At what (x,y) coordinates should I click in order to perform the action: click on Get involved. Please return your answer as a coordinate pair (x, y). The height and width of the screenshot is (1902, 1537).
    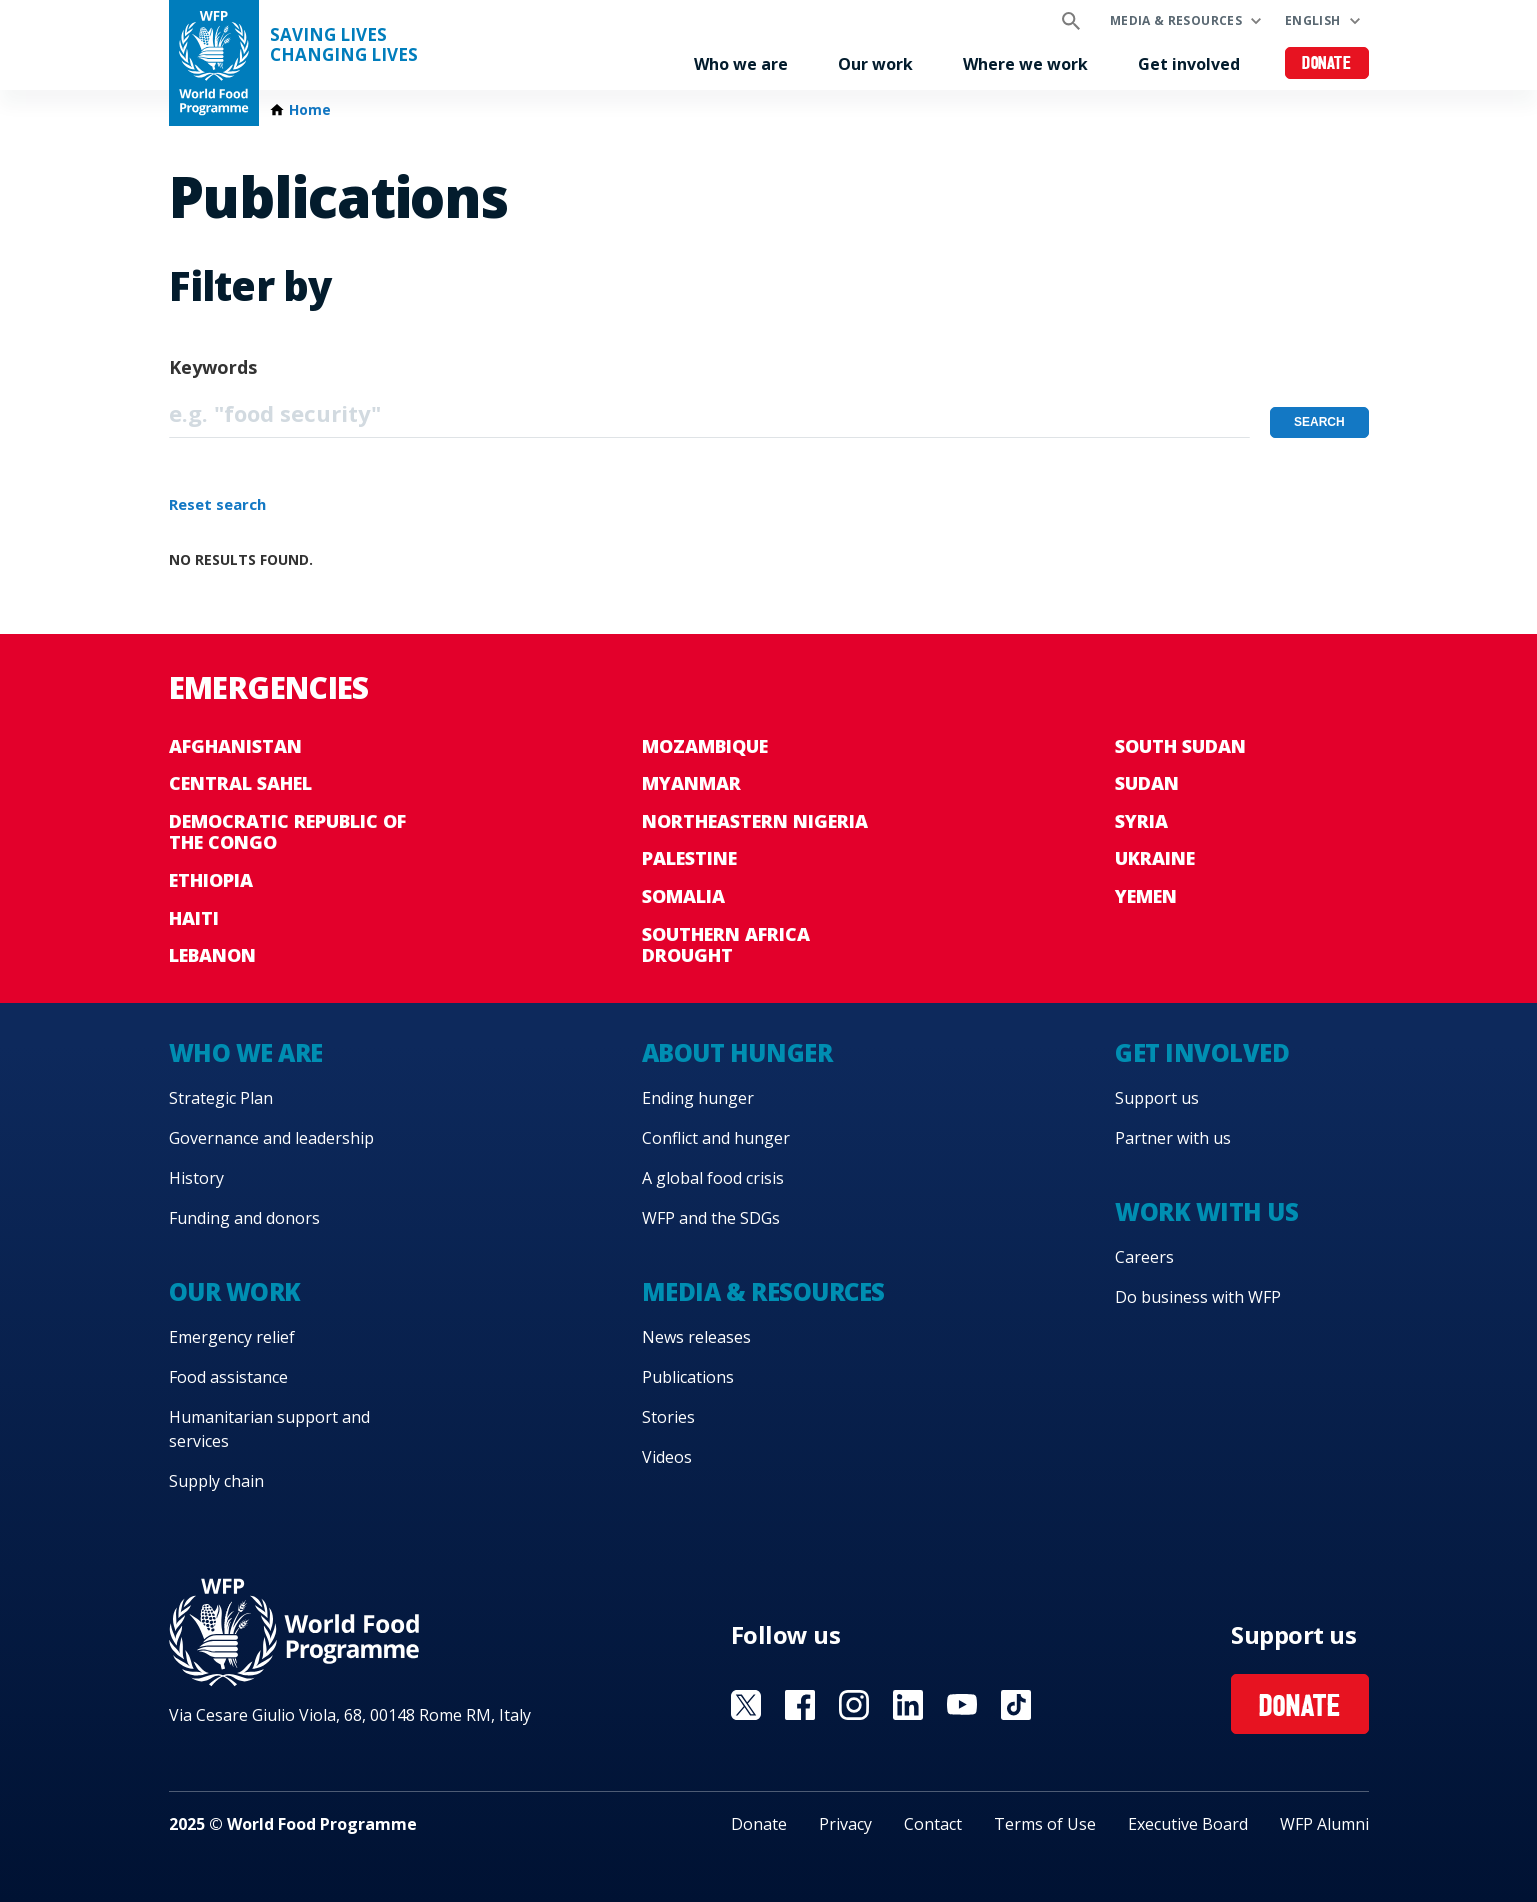
    Looking at the image, I should click on (1189, 64).